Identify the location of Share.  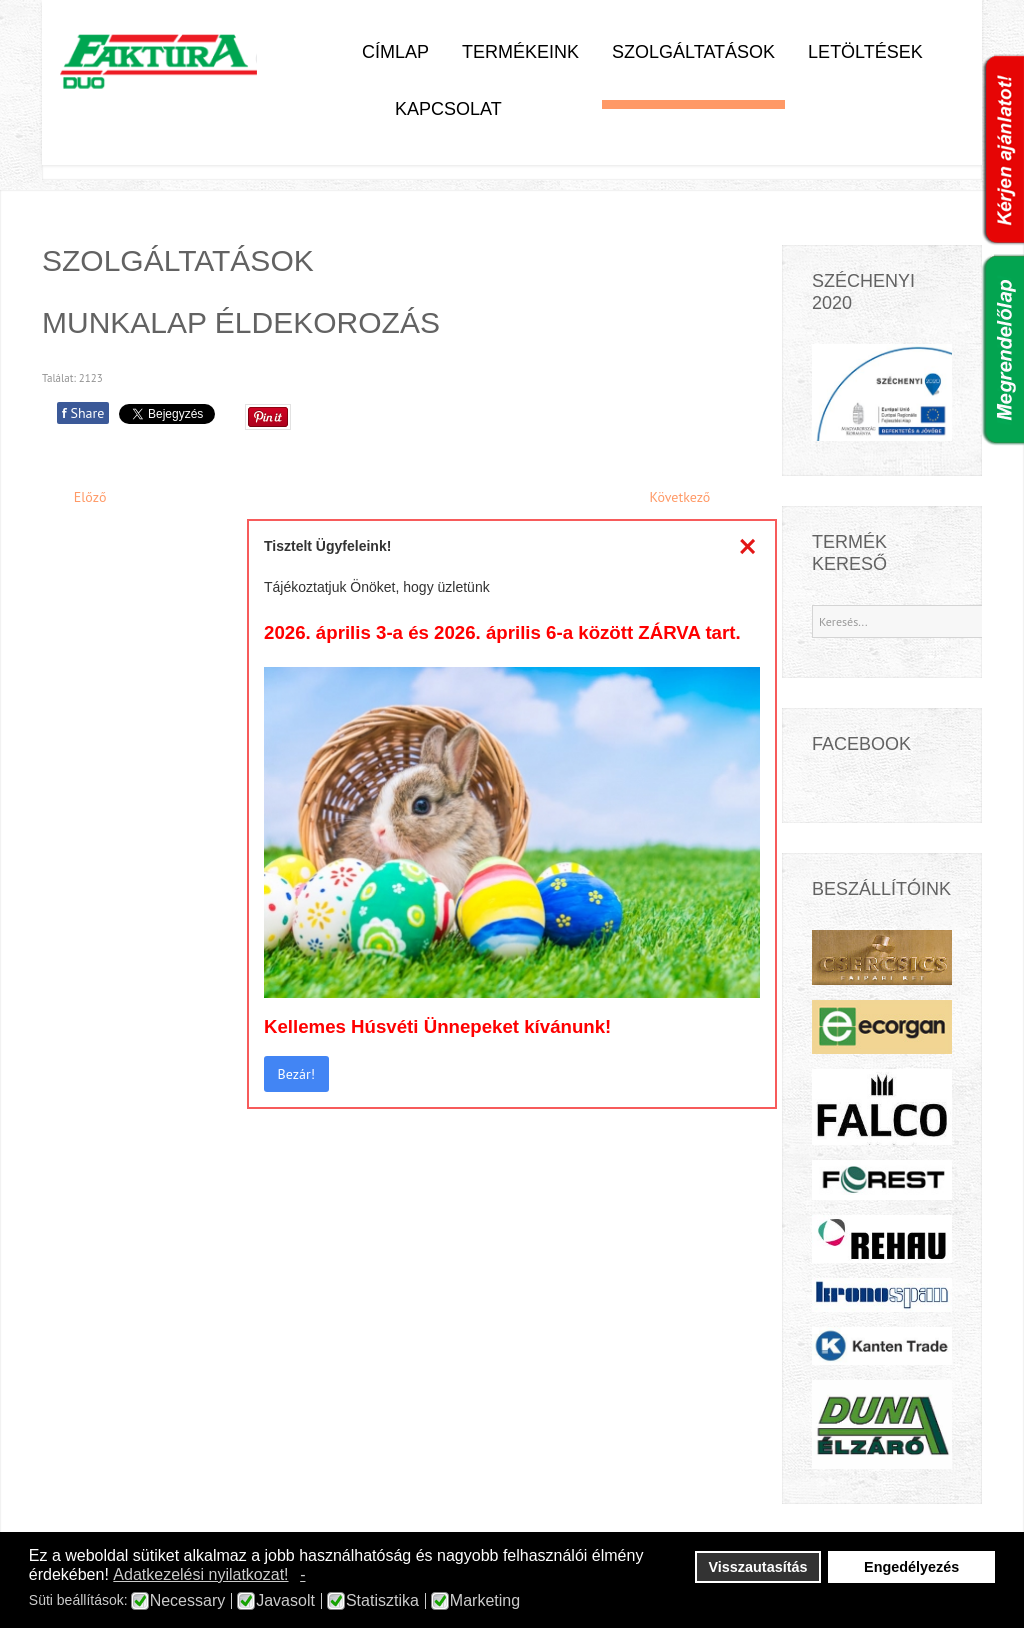
(83, 413).